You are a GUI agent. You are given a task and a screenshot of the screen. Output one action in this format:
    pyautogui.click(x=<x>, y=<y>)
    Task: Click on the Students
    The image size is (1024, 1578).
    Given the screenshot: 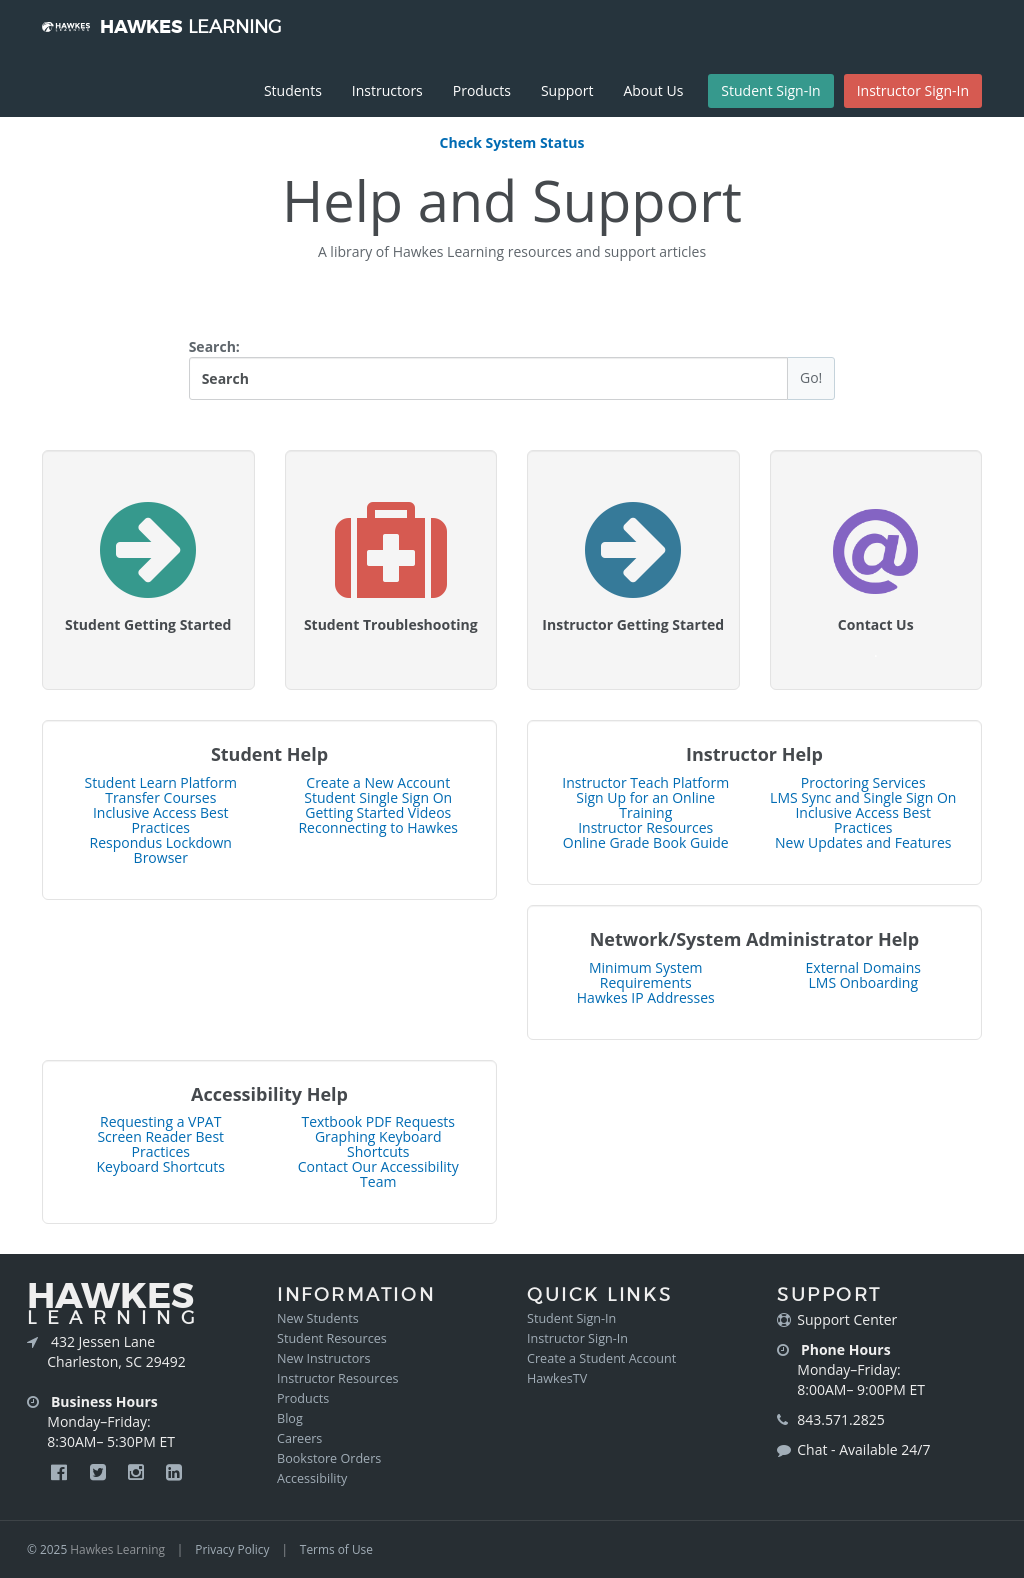 What is the action you would take?
    pyautogui.click(x=293, y=90)
    